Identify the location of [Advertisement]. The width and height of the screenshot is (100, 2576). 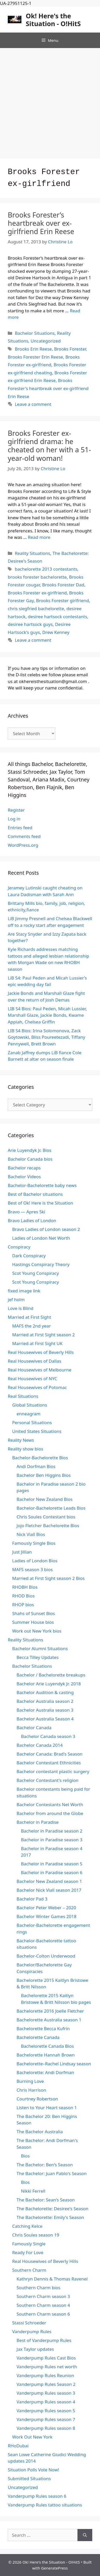
(50, 101).